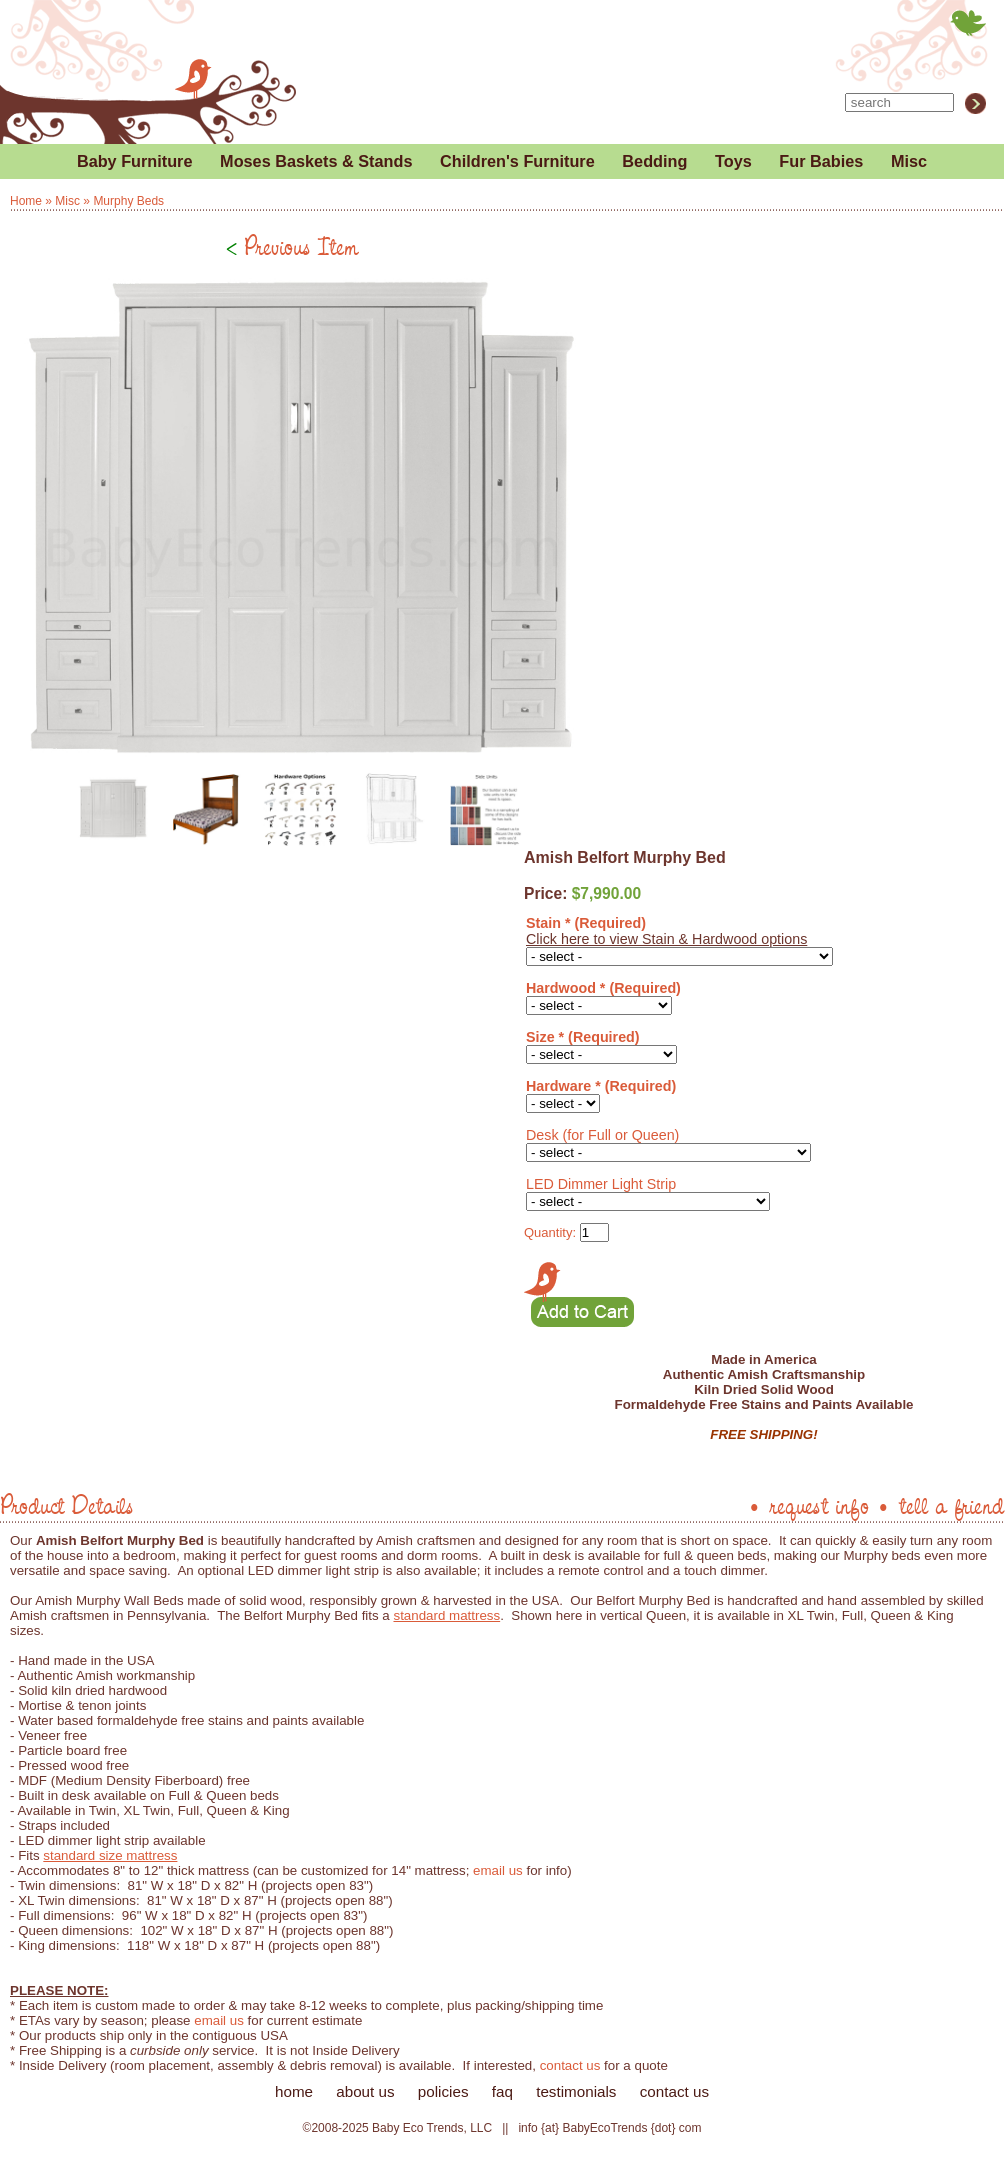 The height and width of the screenshot is (2159, 1006). Describe the element at coordinates (654, 161) in the screenshot. I see `Bedding` at that location.